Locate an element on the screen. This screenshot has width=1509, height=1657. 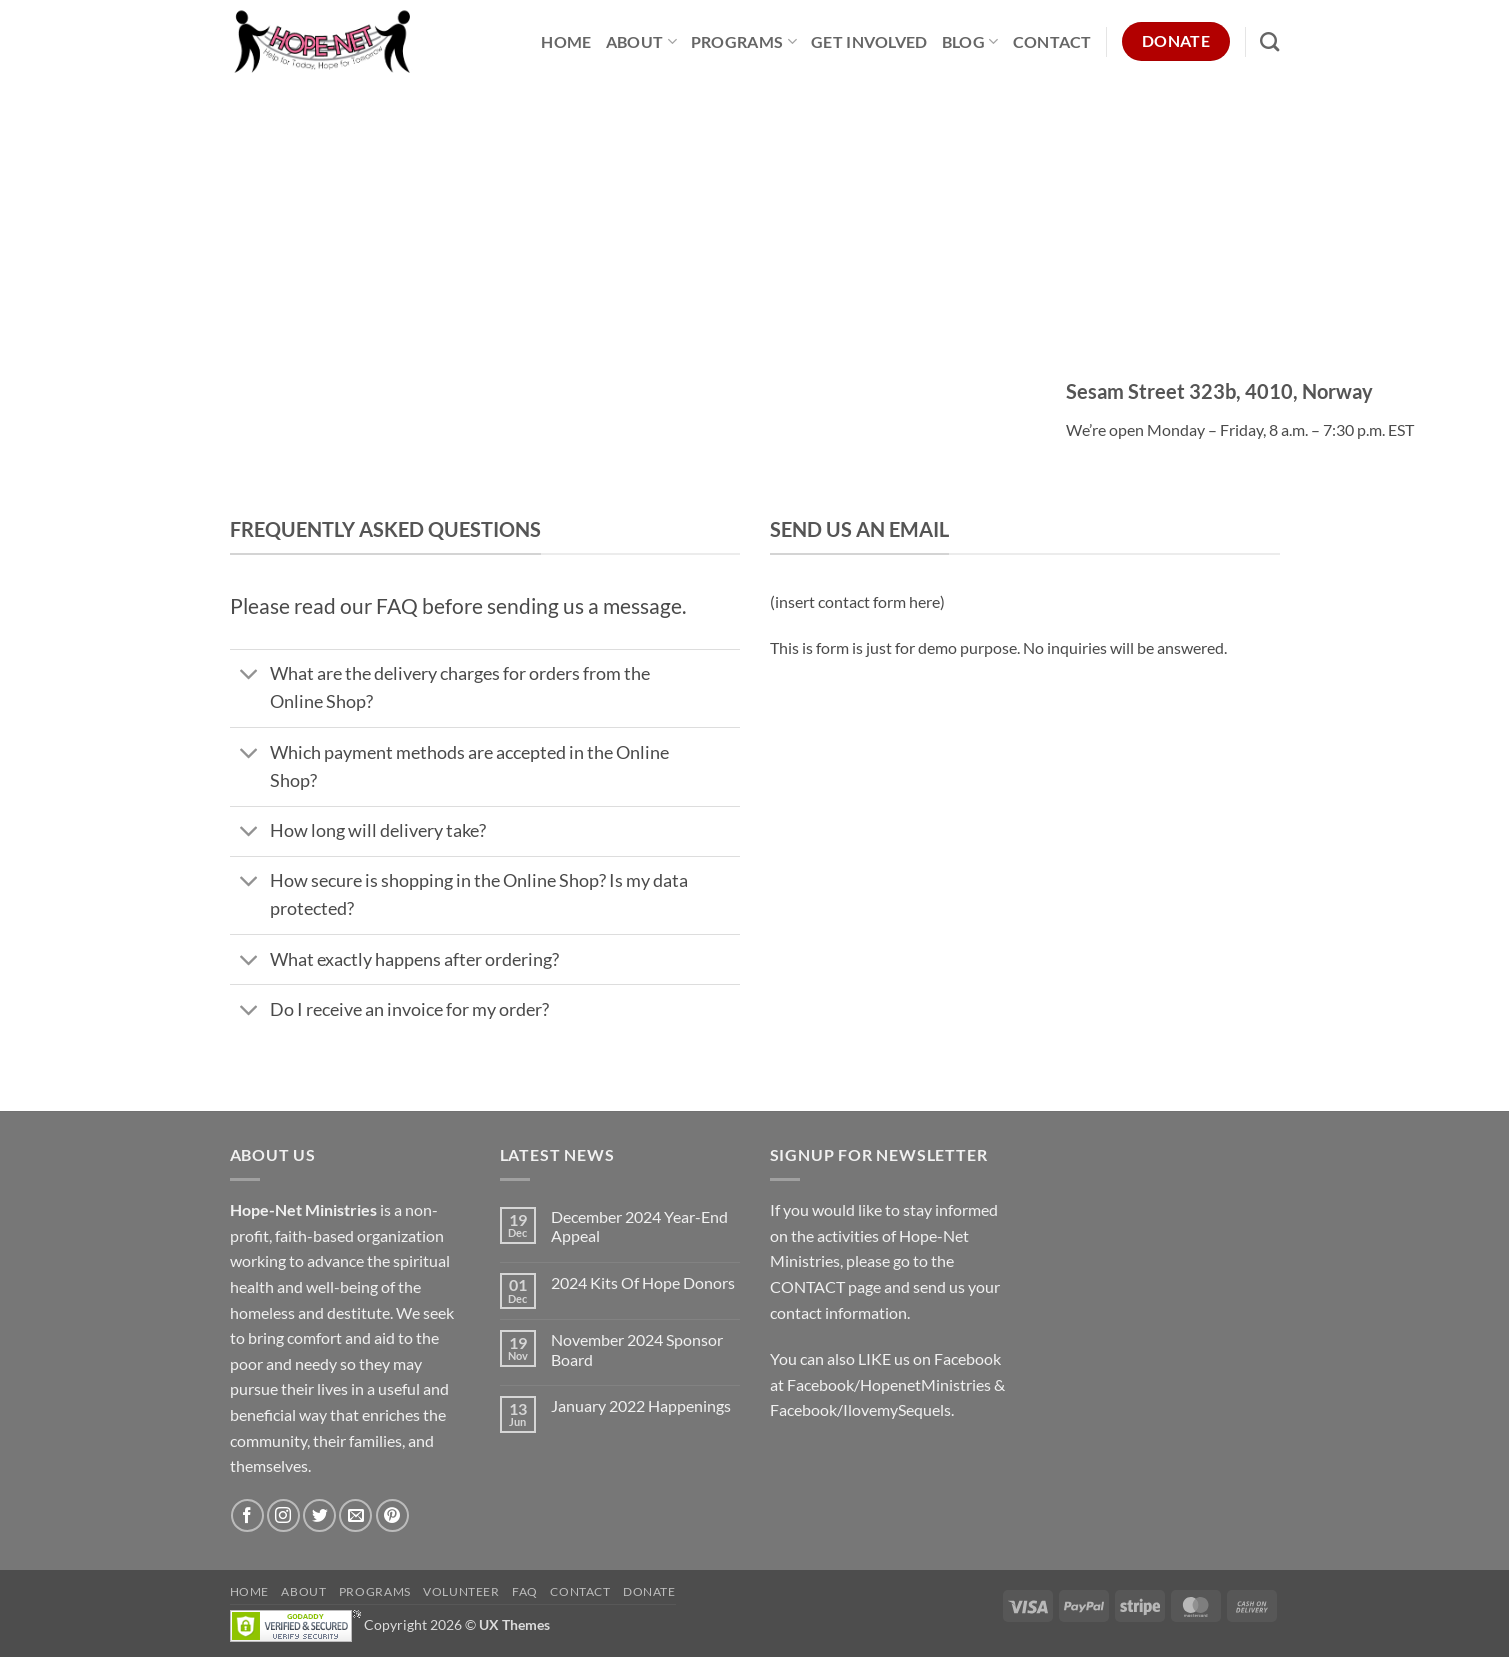
December 2024 Year-End Appeal is located at coordinates (639, 1226).